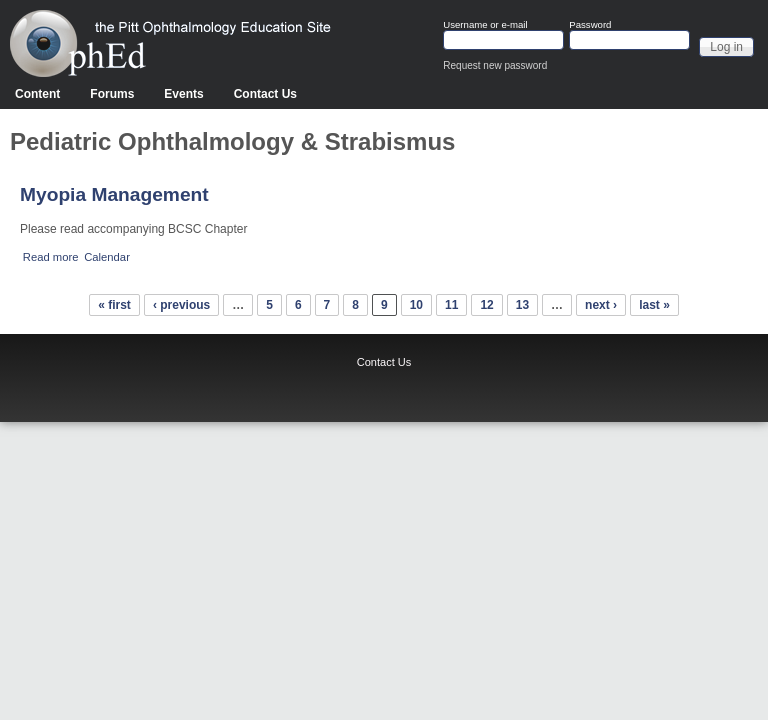  What do you see at coordinates (112, 94) in the screenshot?
I see `Forums` at bounding box center [112, 94].